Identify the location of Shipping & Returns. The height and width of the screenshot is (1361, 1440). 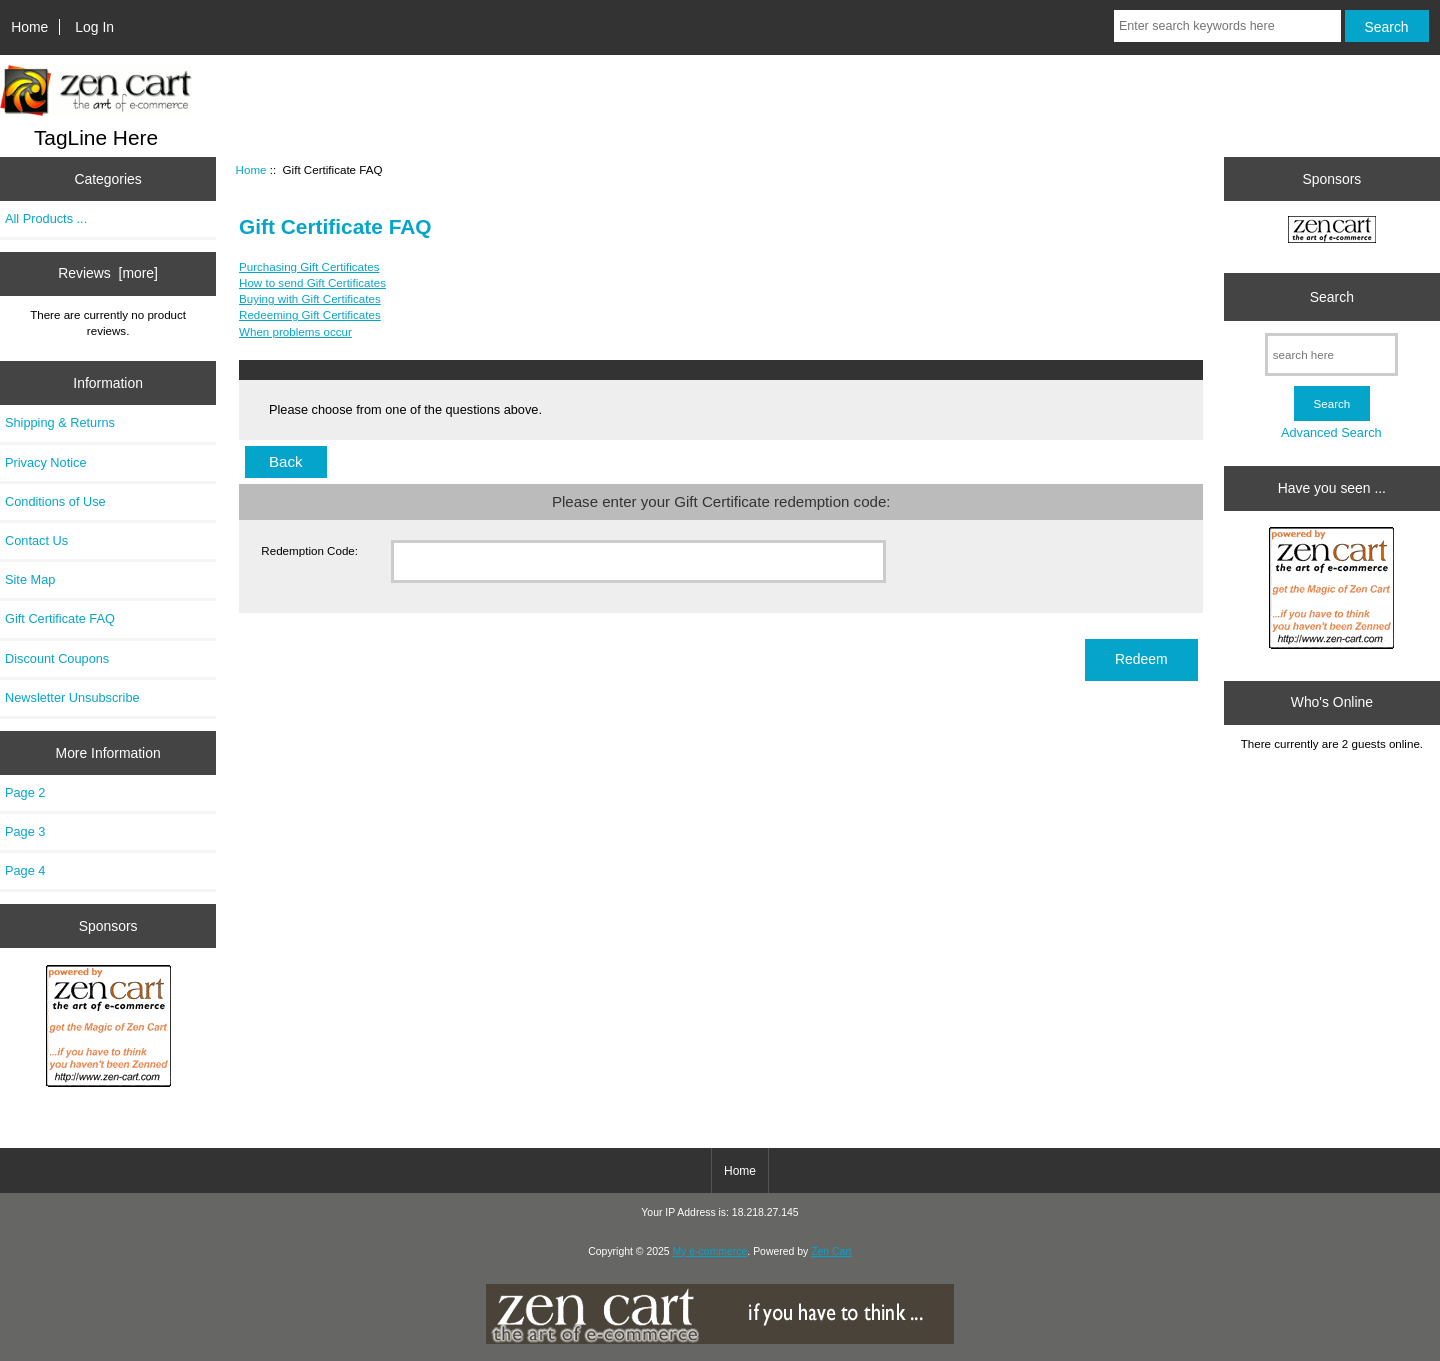
(60, 422).